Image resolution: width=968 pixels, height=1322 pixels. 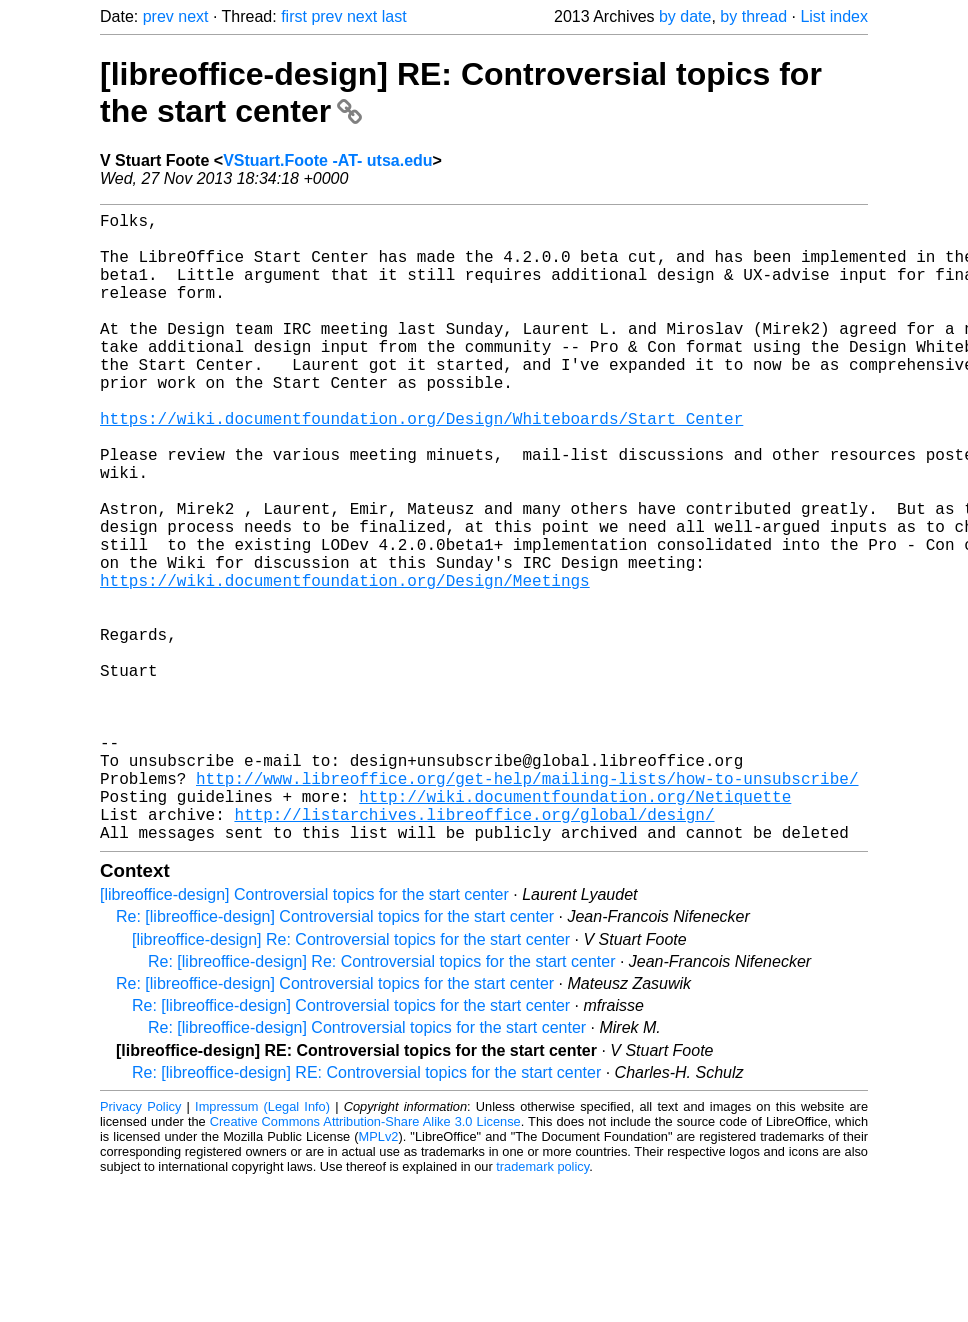 What do you see at coordinates (351, 1079) in the screenshot?
I see `[libreoffice-design] Re: Controversial topics for the start center` at bounding box center [351, 1079].